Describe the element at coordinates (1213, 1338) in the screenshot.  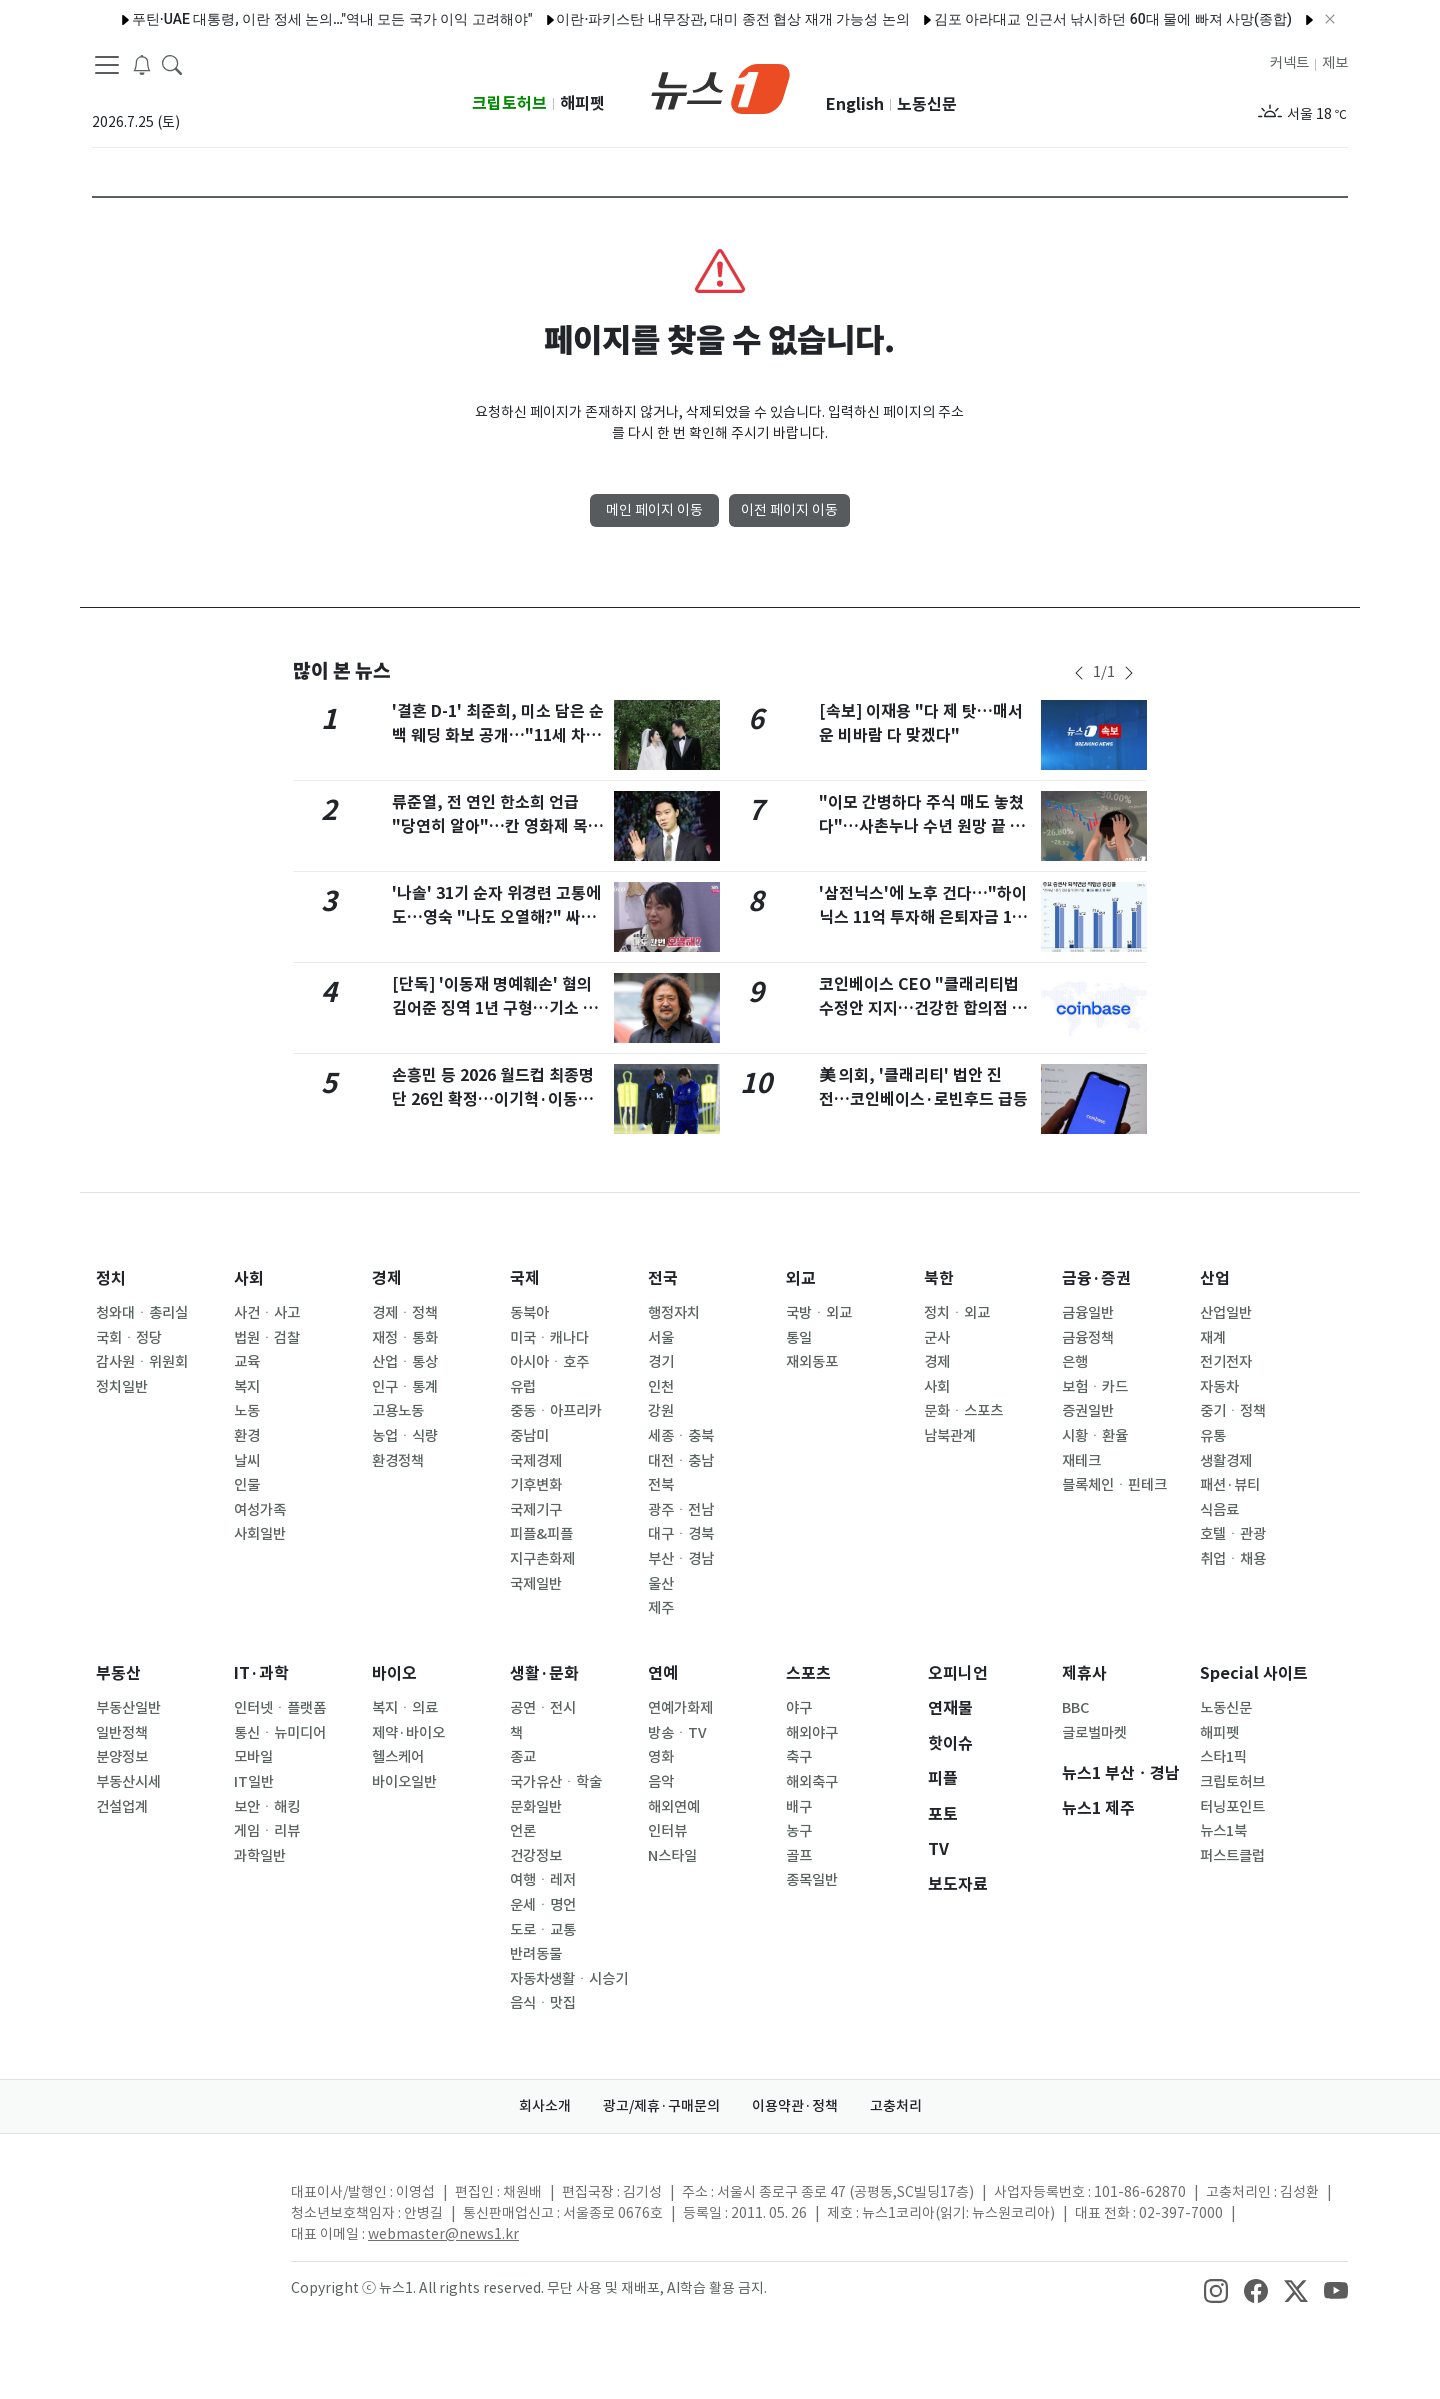
I see `재계` at that location.